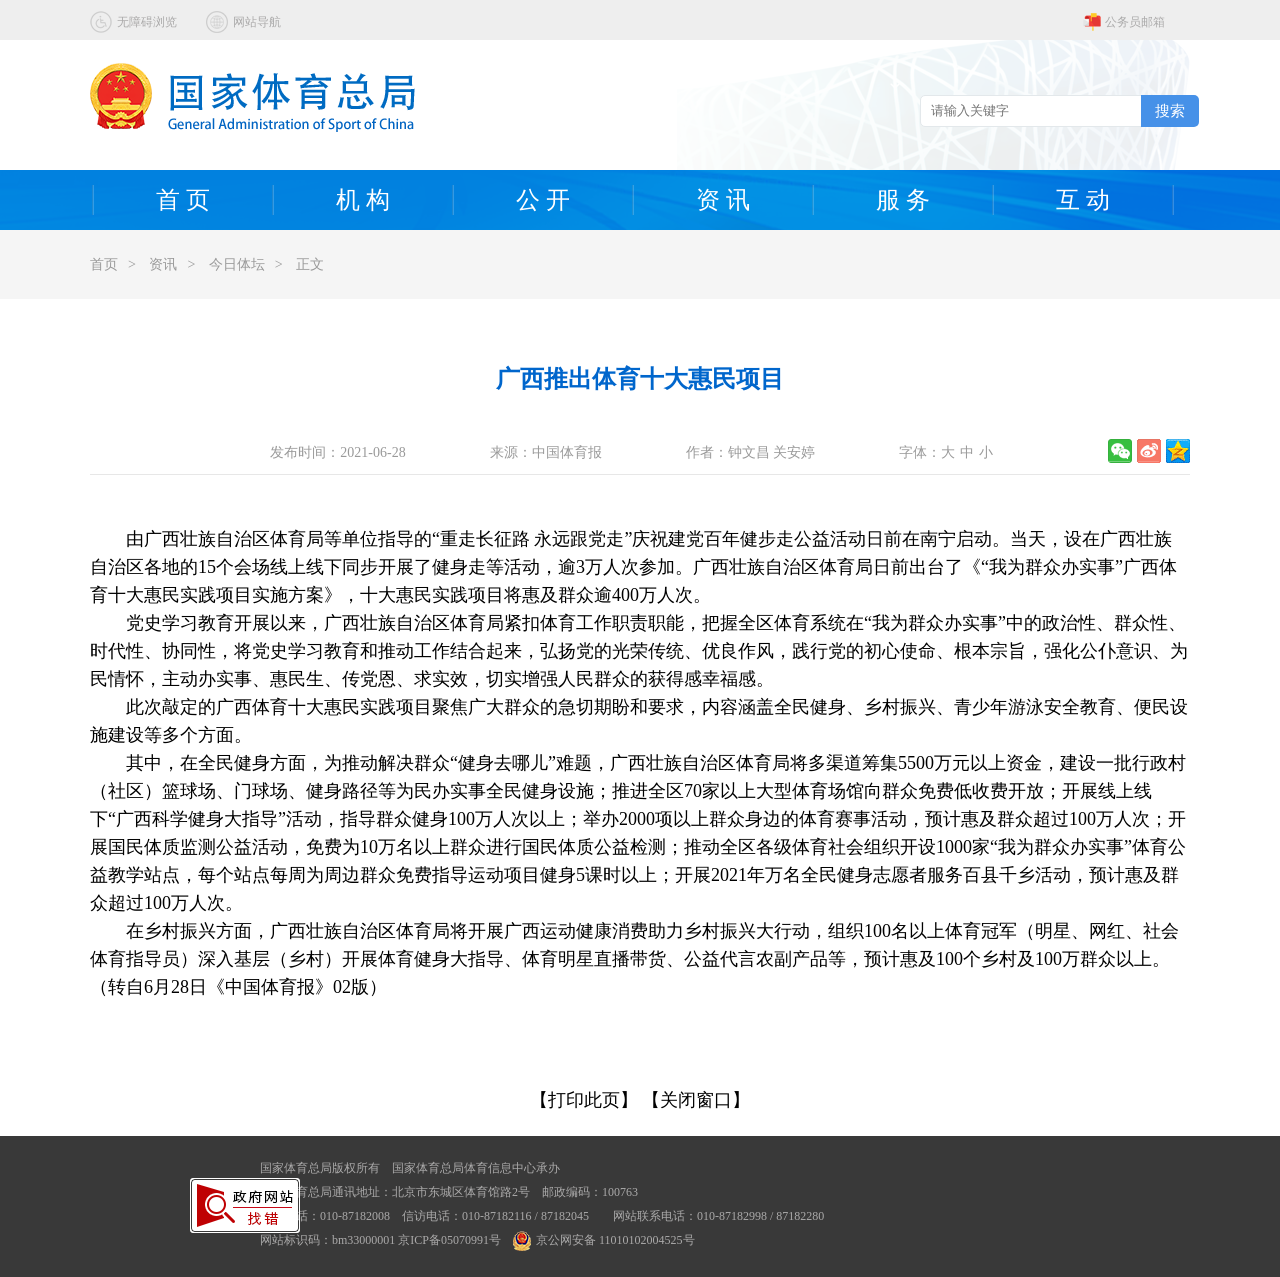 This screenshot has height=1277, width=1280. What do you see at coordinates (723, 200) in the screenshot?
I see `资 讯` at bounding box center [723, 200].